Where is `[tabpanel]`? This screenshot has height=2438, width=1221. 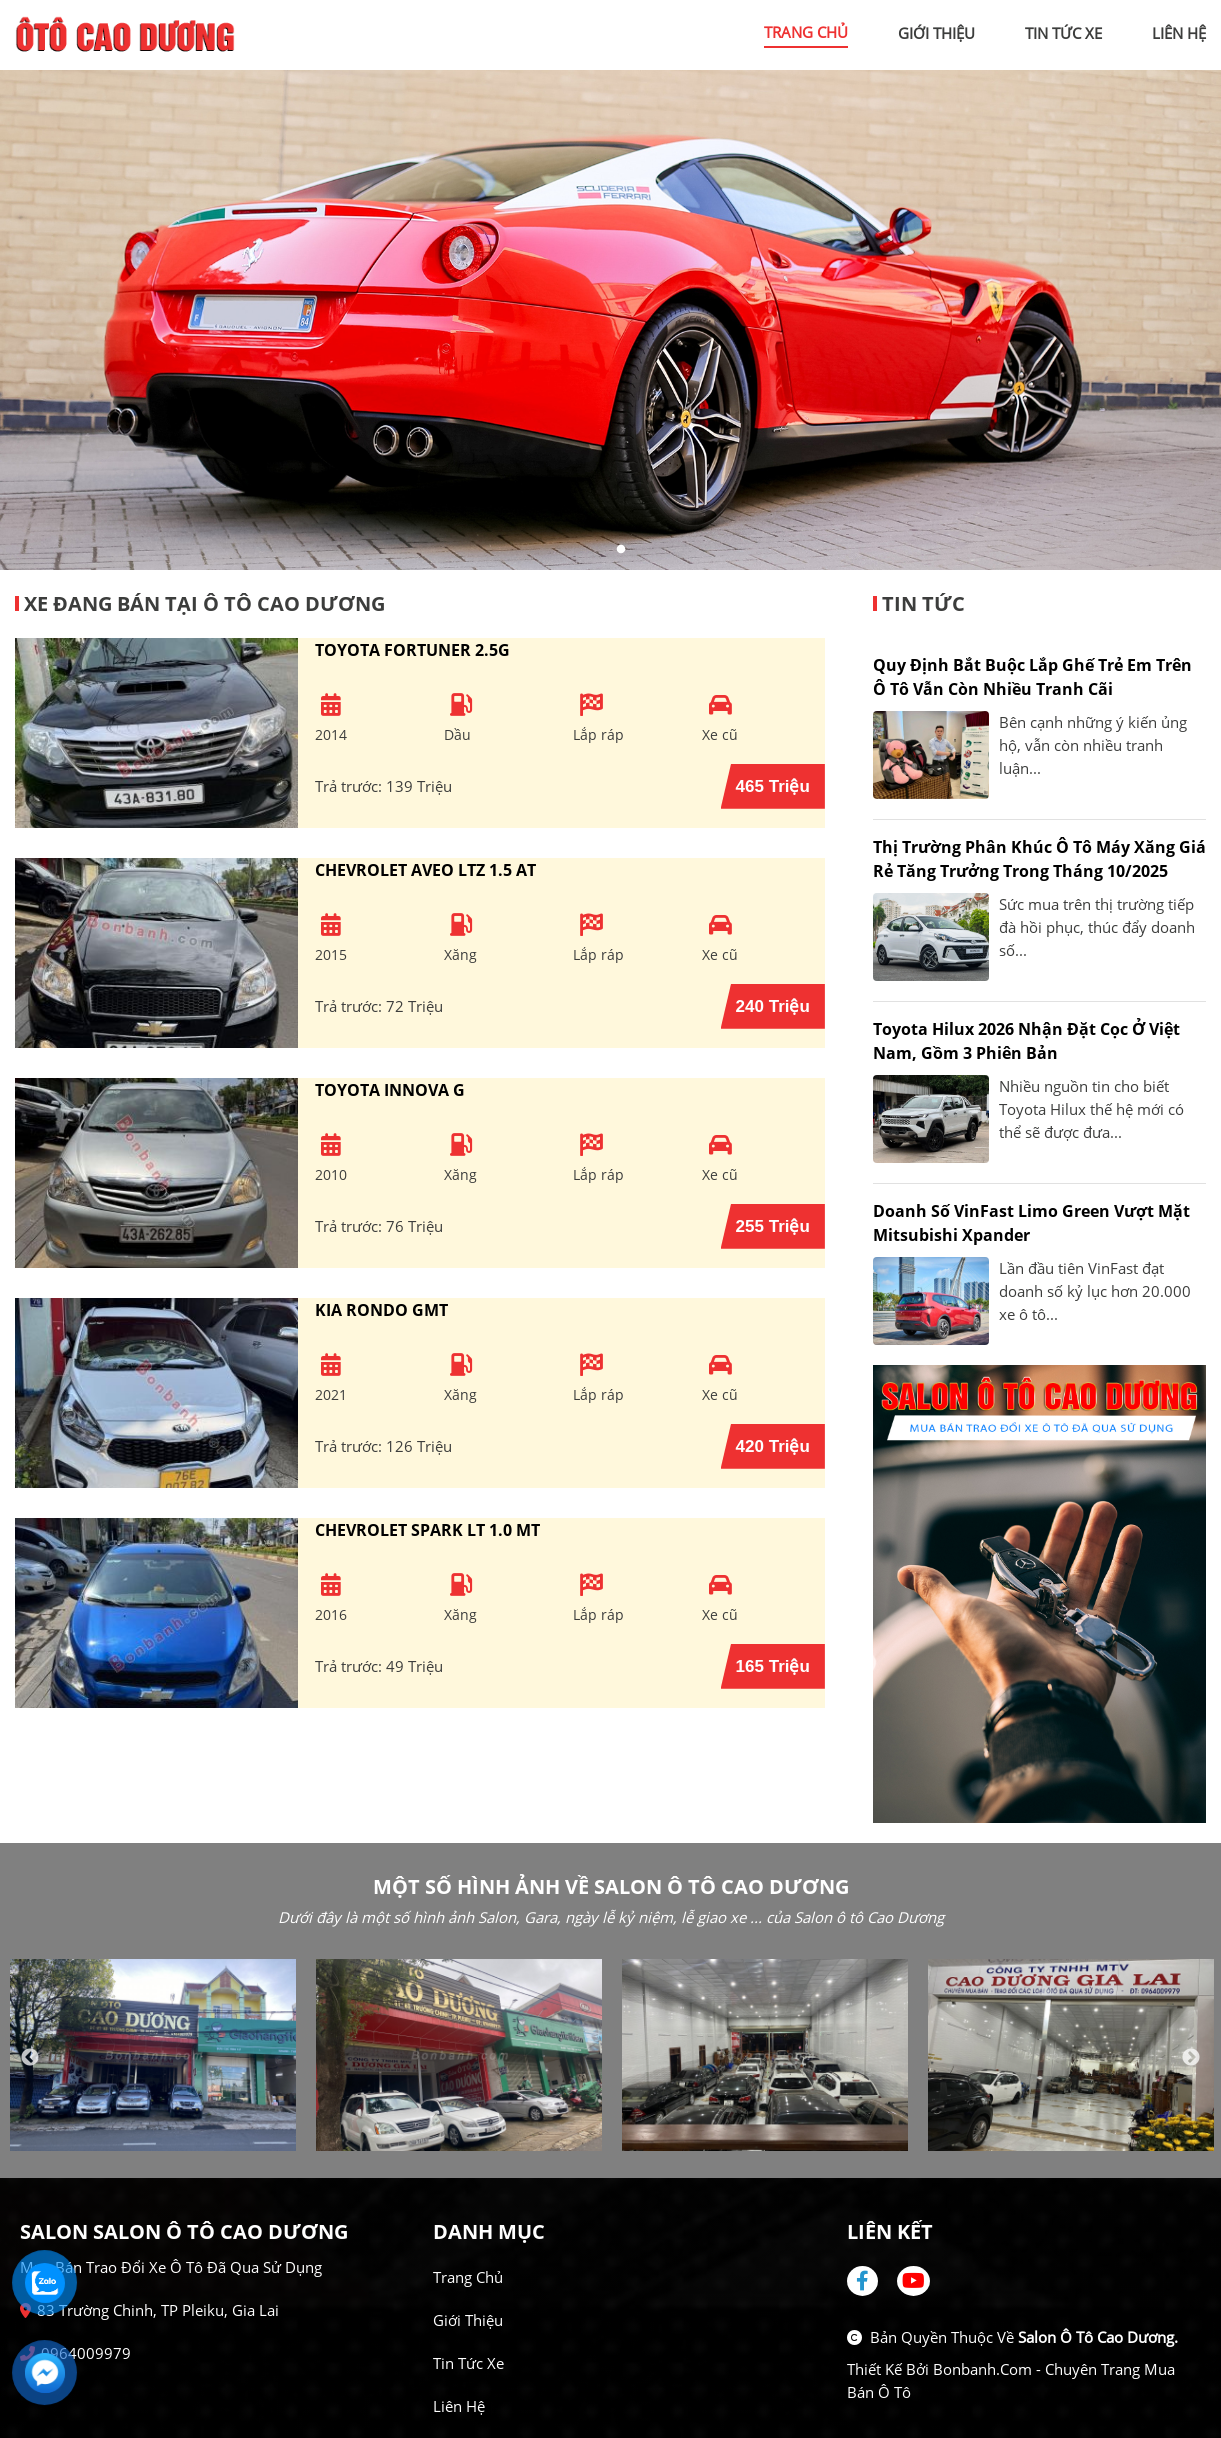
[tabpanel] is located at coordinates (610, 320).